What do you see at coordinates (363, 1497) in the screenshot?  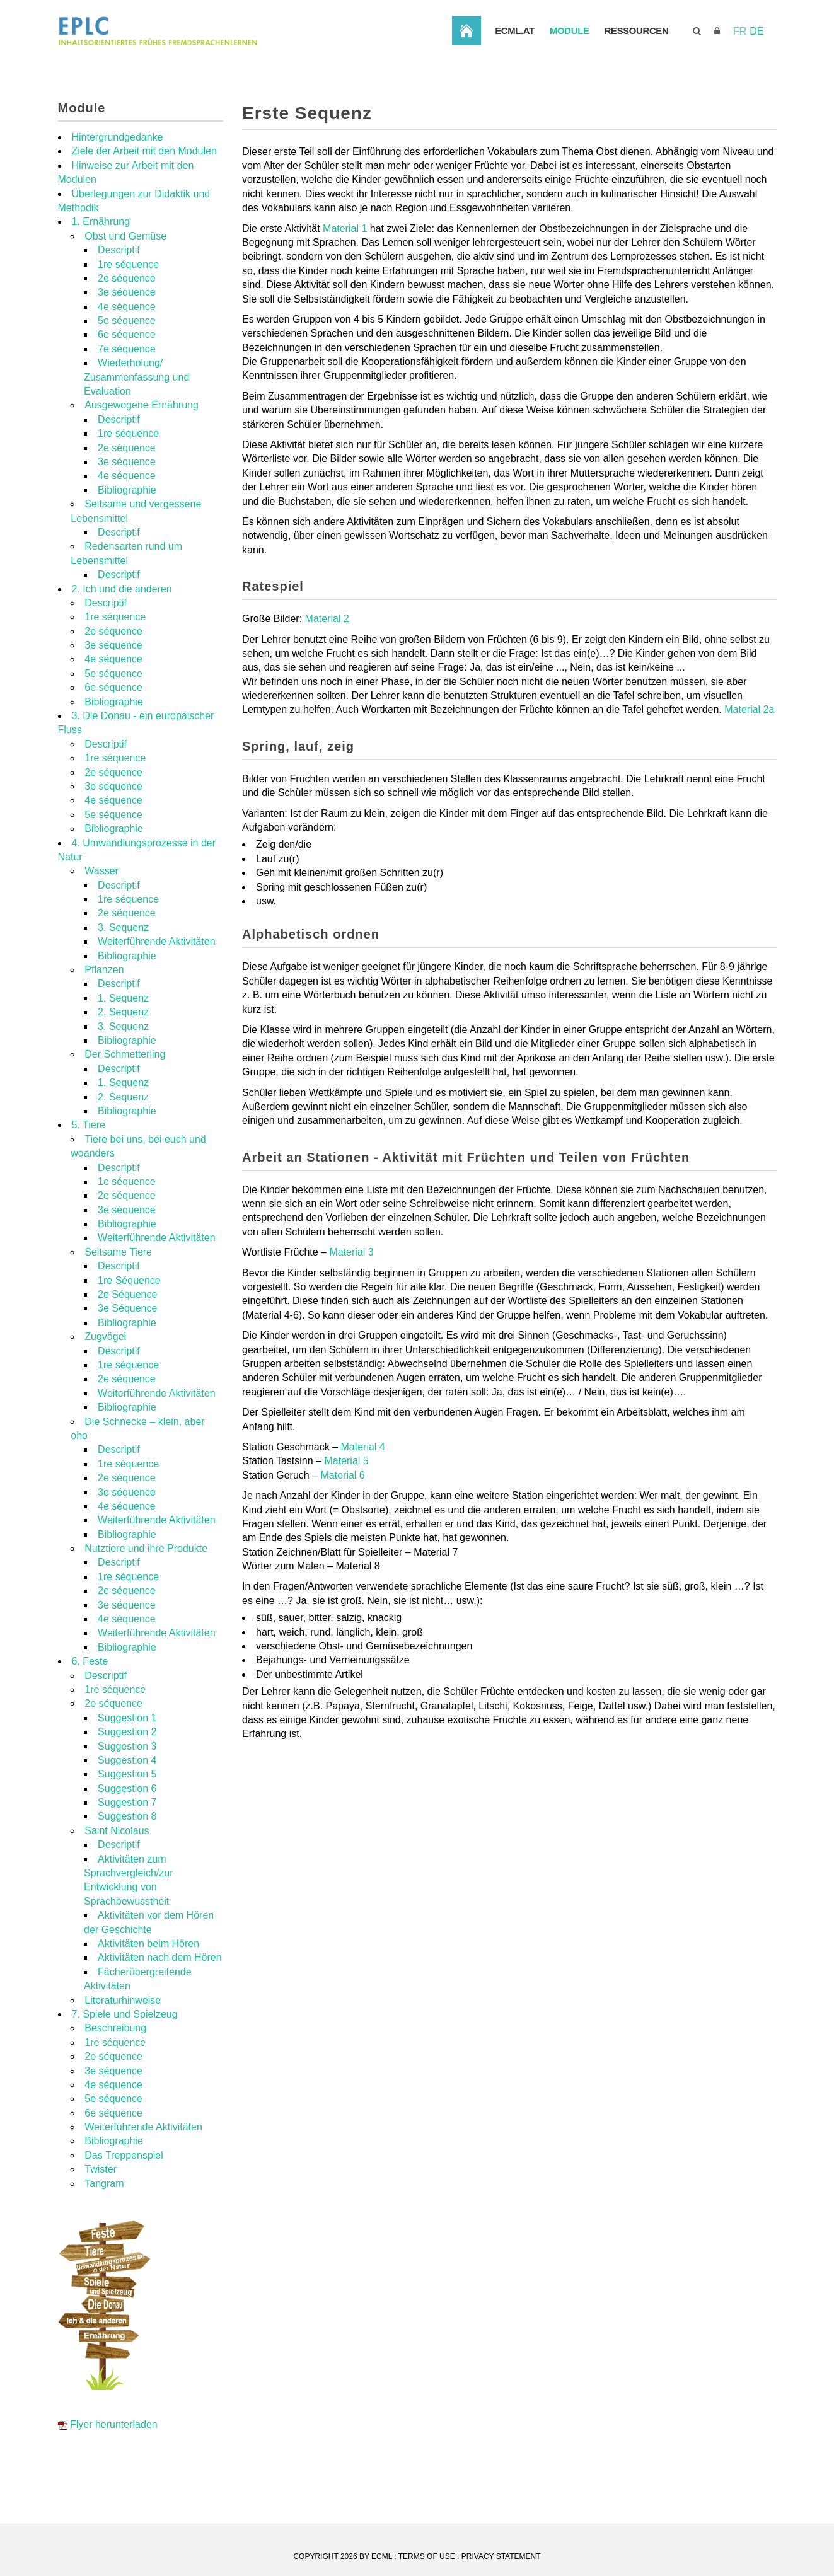 I see `Material 4` at bounding box center [363, 1497].